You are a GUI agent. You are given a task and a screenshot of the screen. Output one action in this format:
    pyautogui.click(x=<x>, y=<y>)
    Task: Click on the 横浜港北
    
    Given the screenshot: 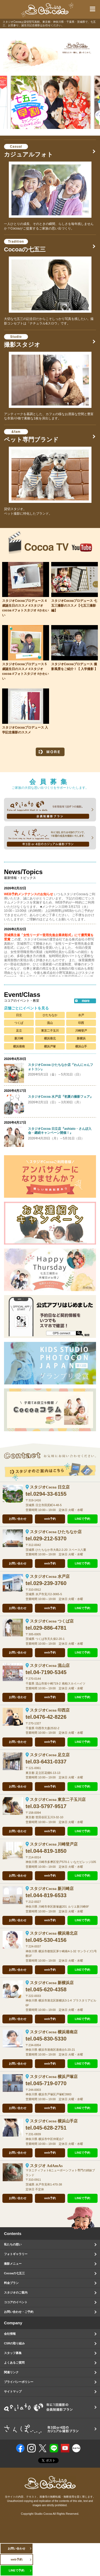 What is the action you would take?
    pyautogui.click(x=50, y=1038)
    